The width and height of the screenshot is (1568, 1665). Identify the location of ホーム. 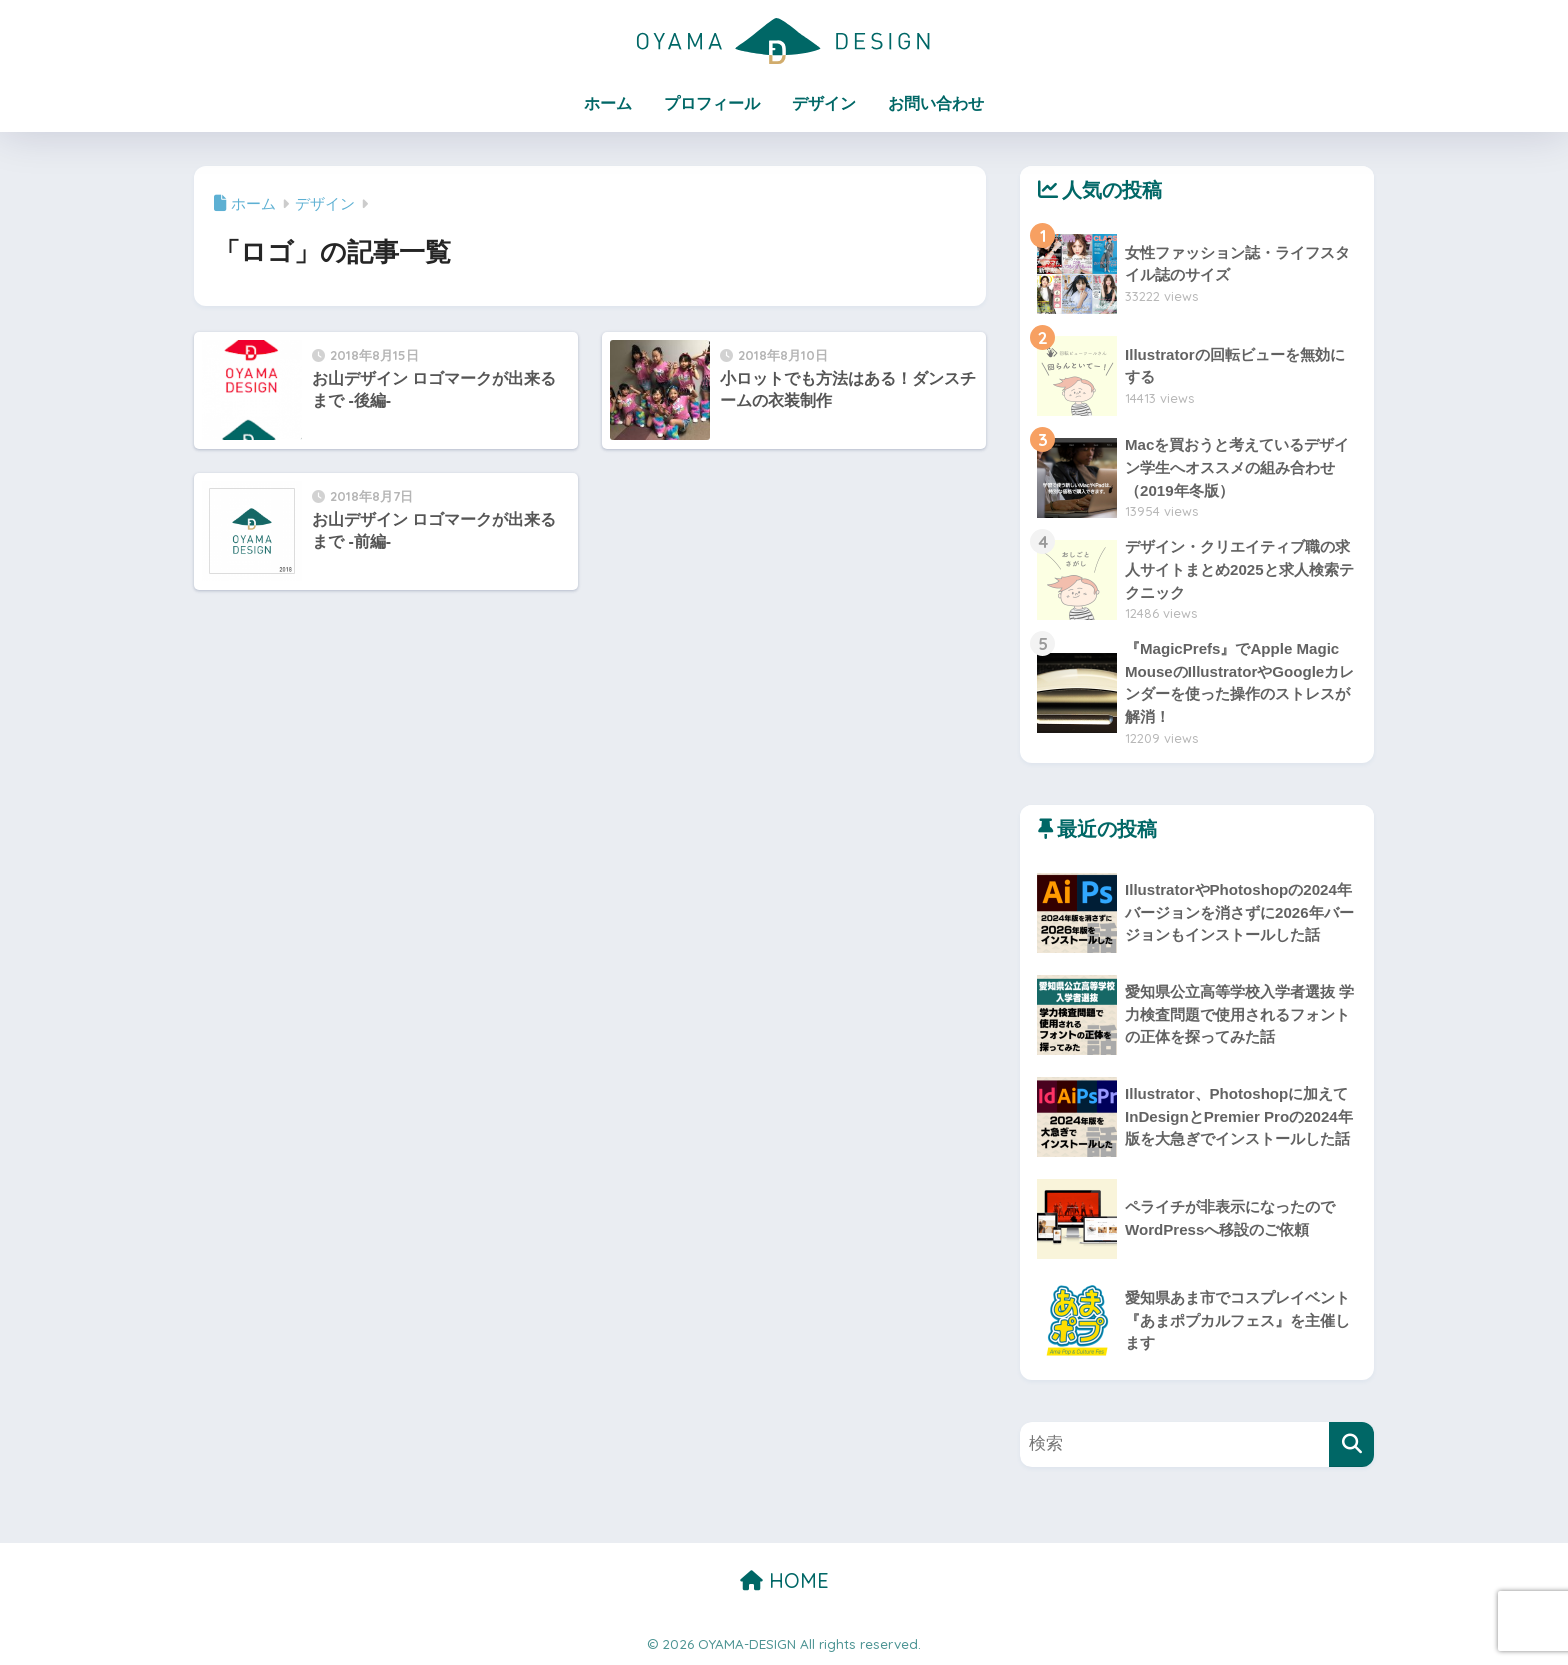
(608, 103).